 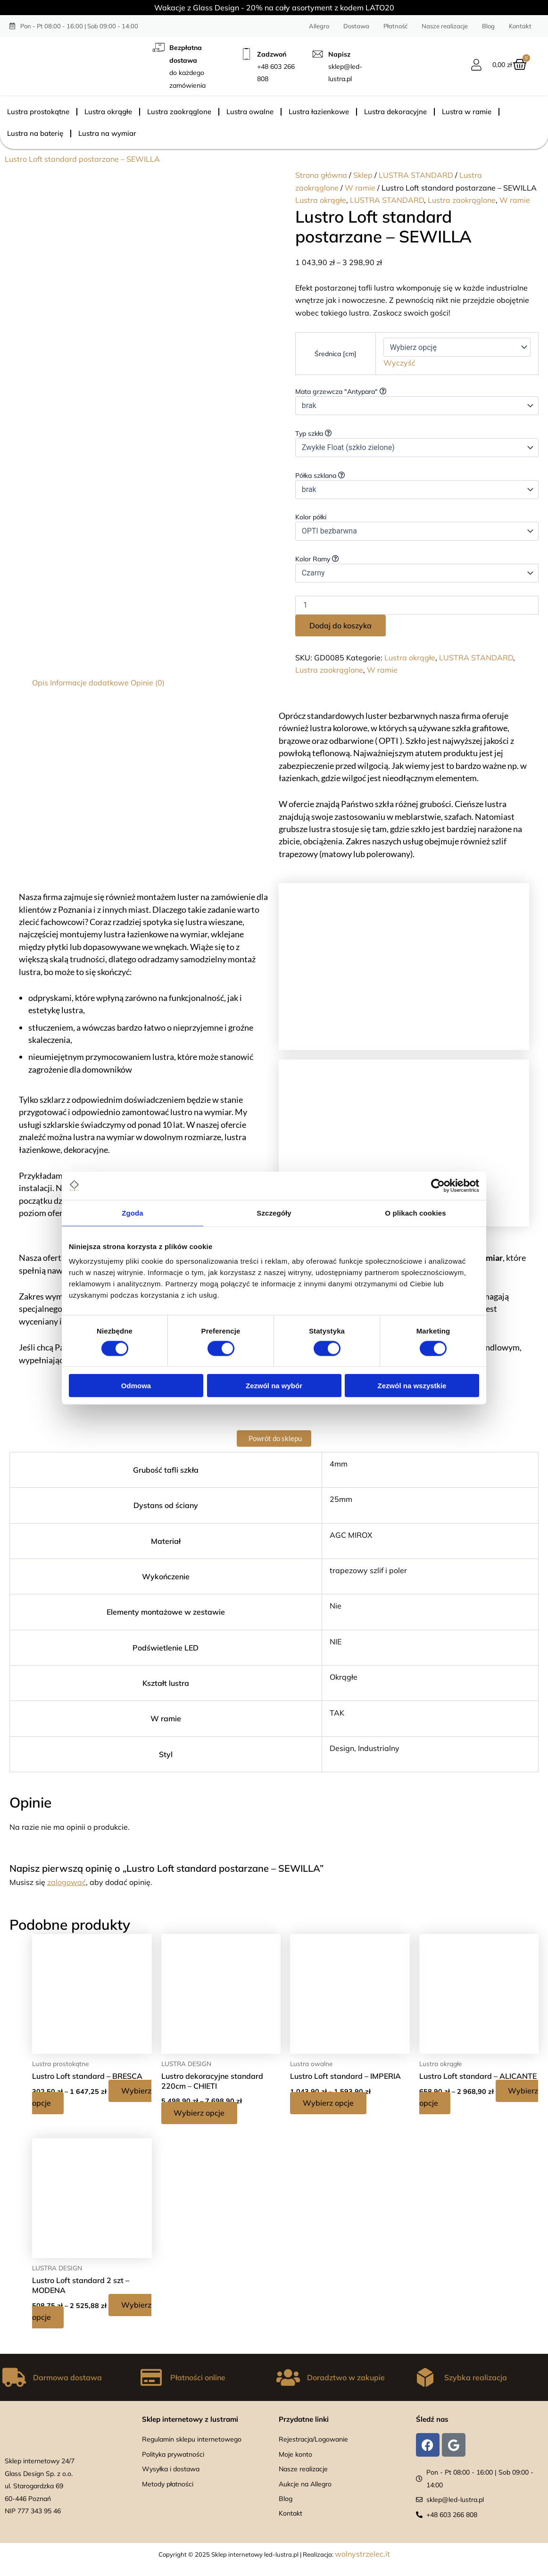 What do you see at coordinates (311, 517) in the screenshot?
I see `Kolor półki` at bounding box center [311, 517].